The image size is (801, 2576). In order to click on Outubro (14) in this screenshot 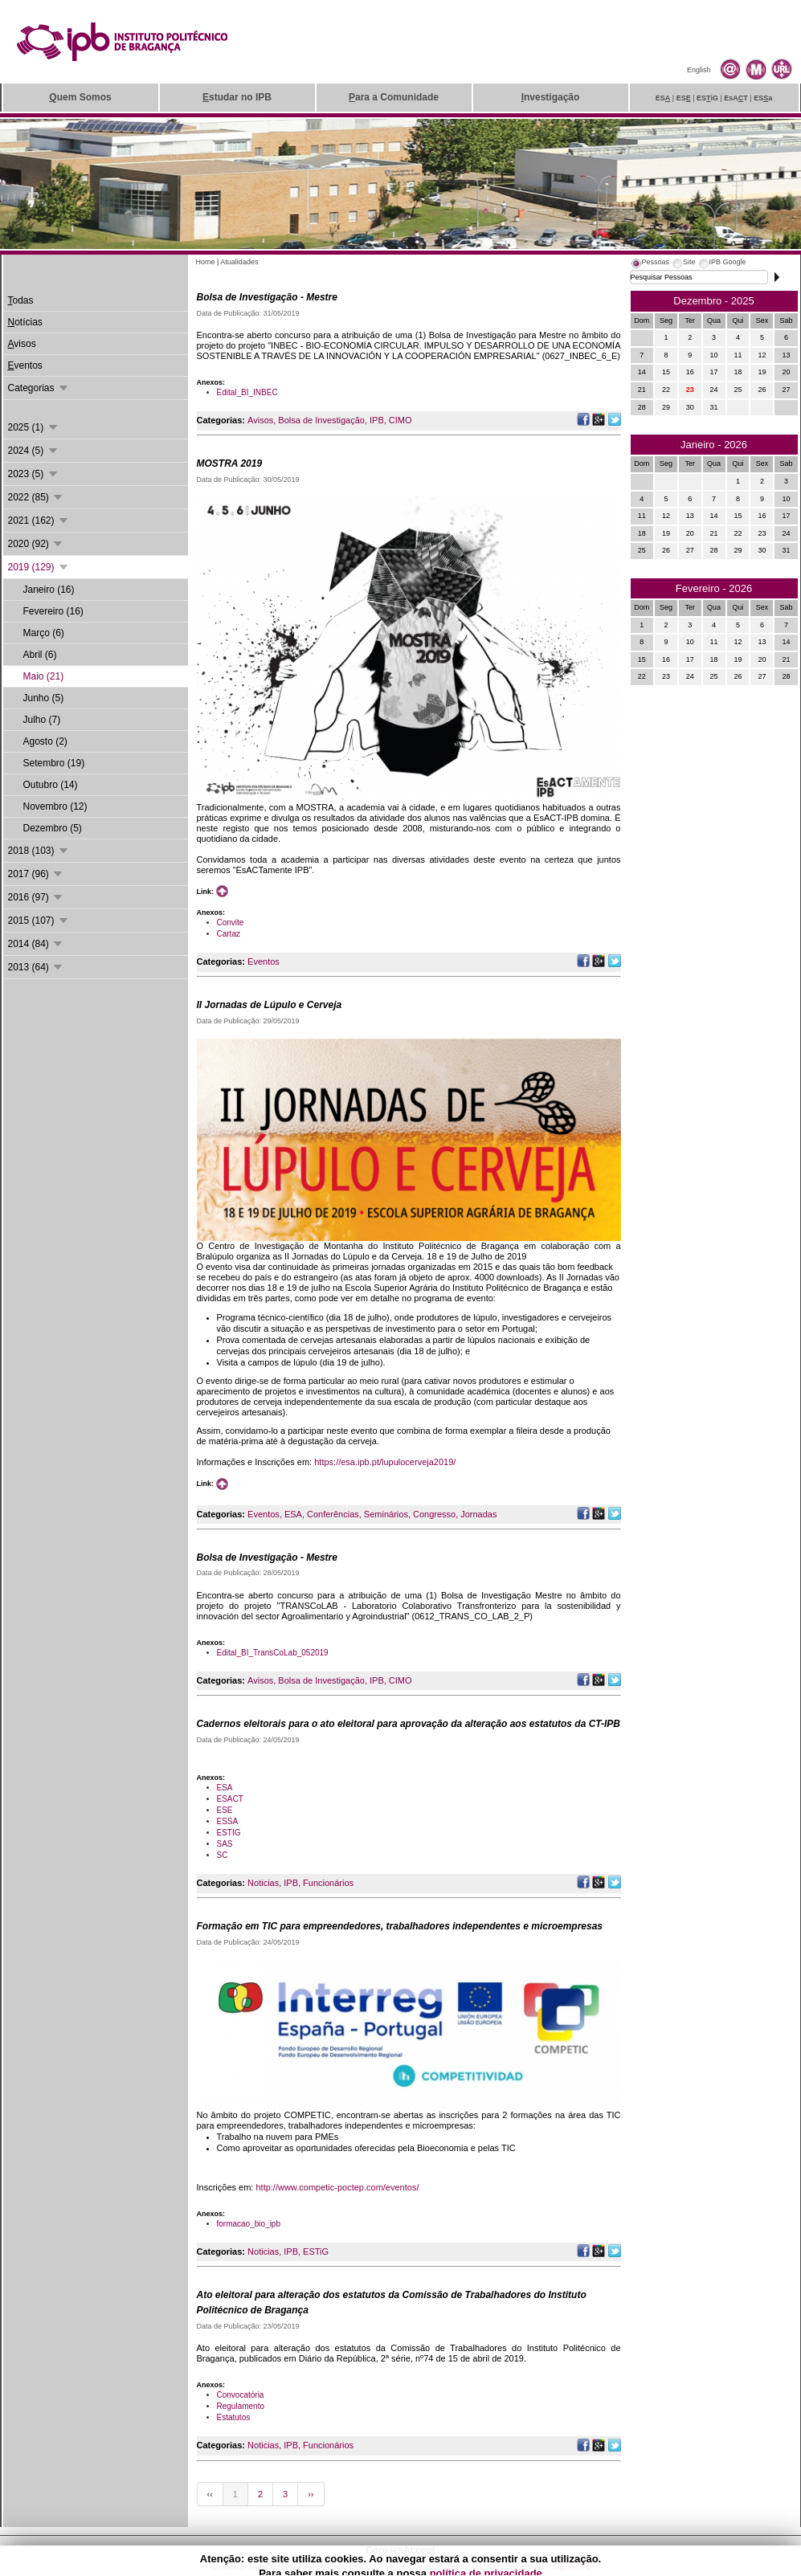, I will do `click(50, 784)`.